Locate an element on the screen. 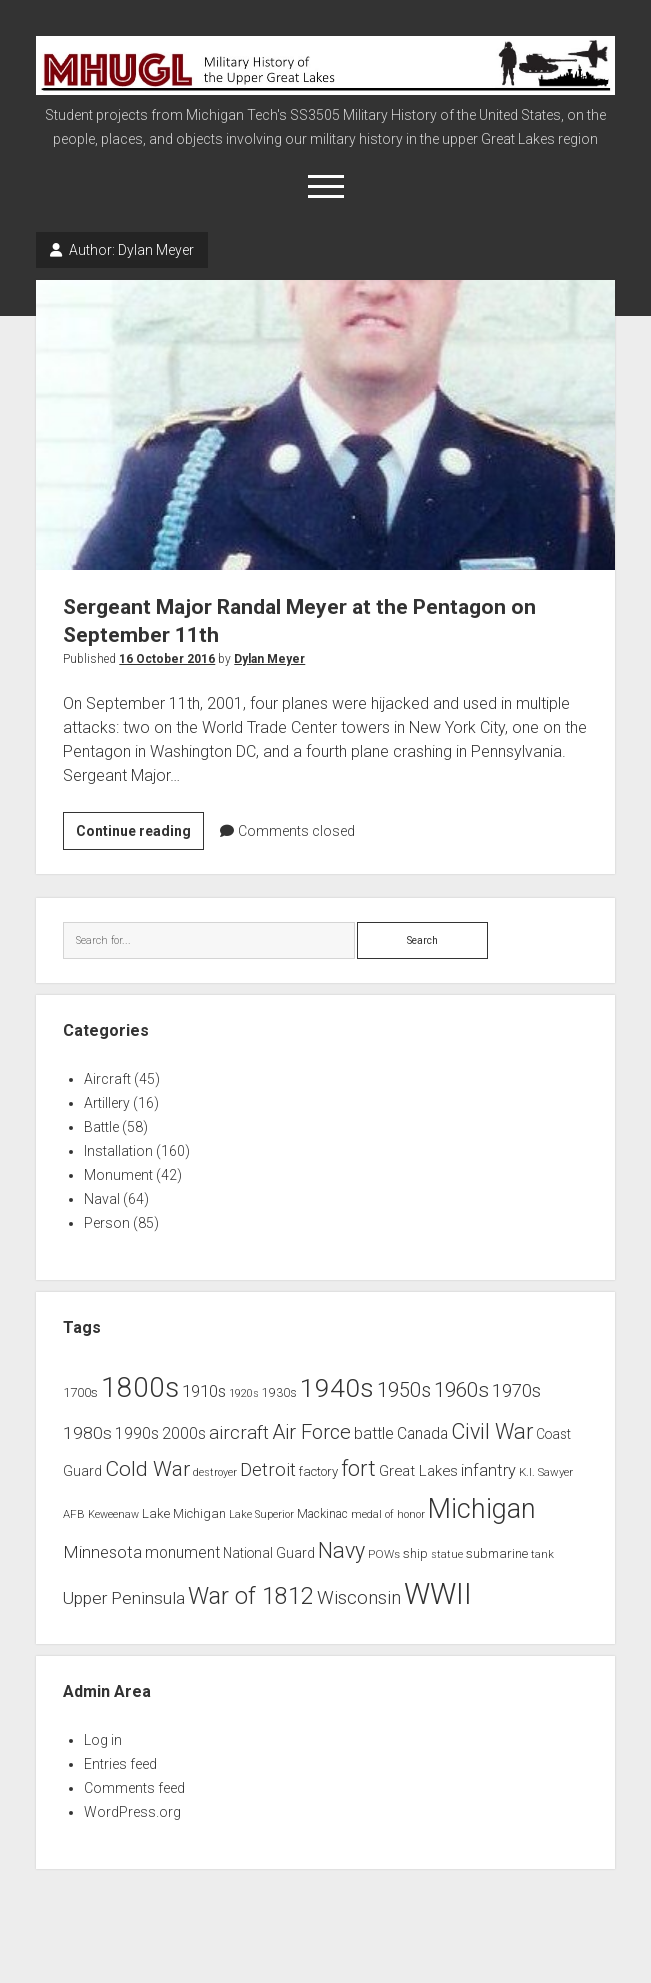 The width and height of the screenshot is (651, 1983). Upper Peninsula [Upper Peninsula (17 items)] is located at coordinates (124, 1598).